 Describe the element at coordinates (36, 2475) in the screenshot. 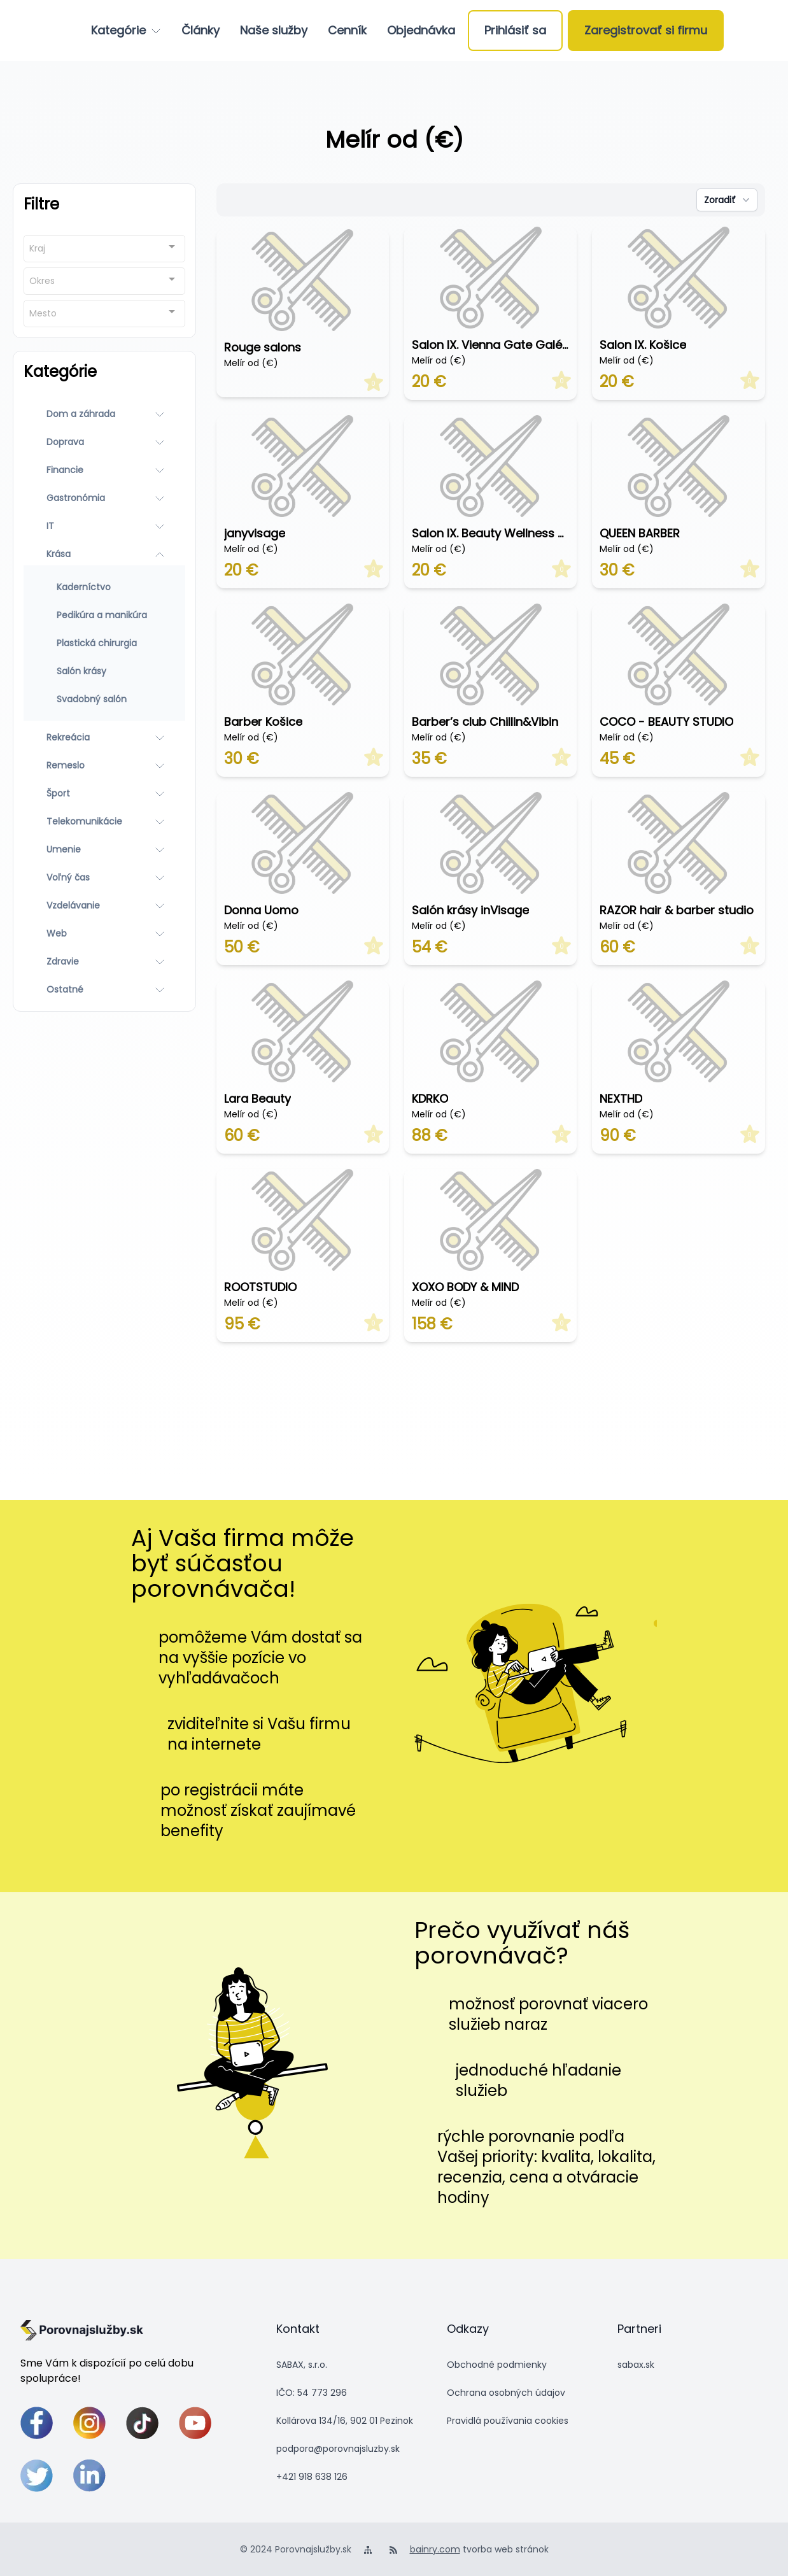

I see `[twitter]` at that location.